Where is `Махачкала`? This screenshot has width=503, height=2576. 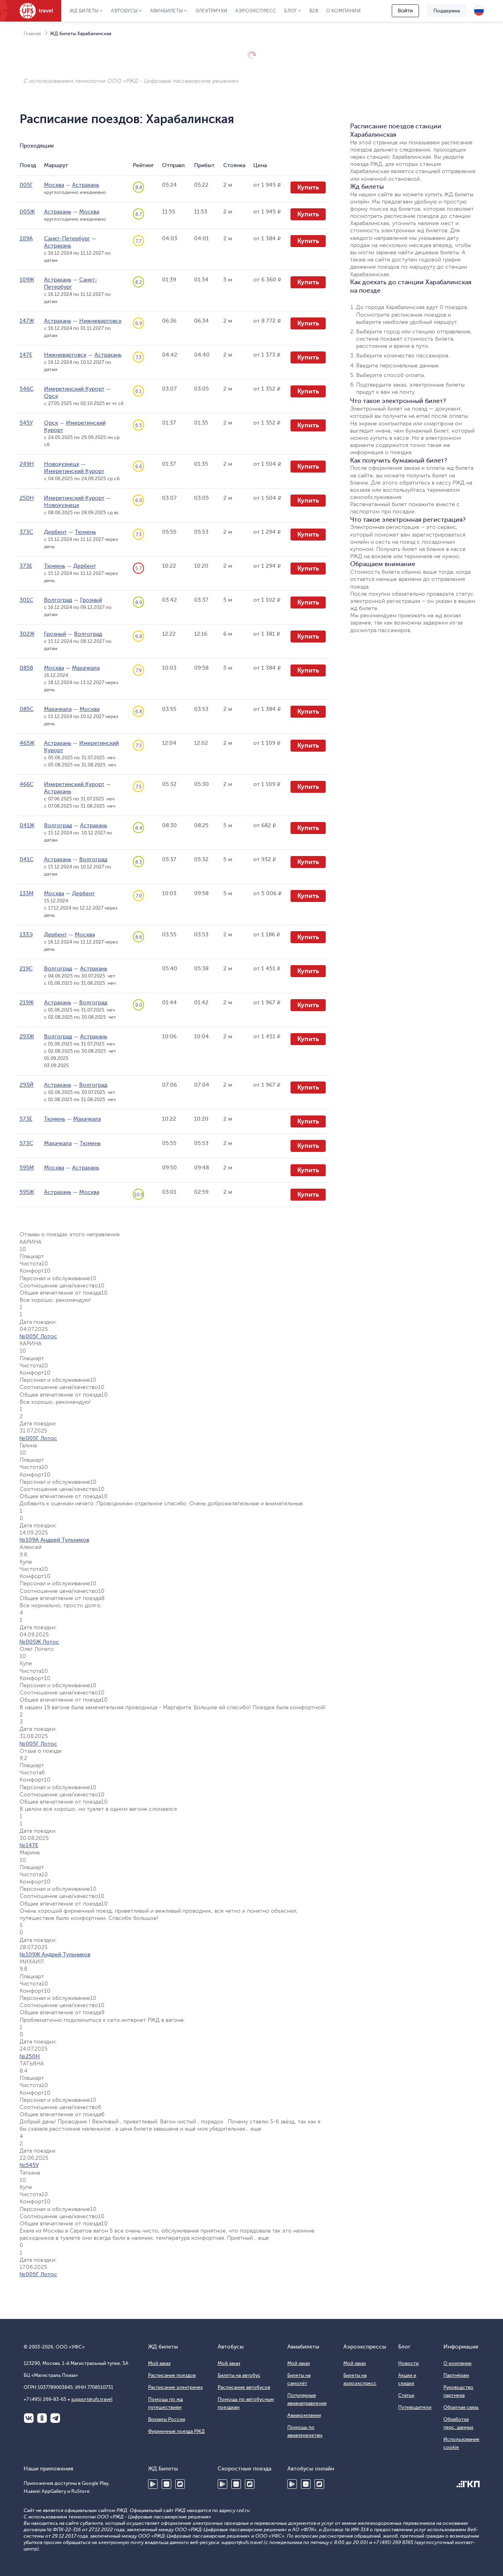
Махачкала is located at coordinates (86, 668).